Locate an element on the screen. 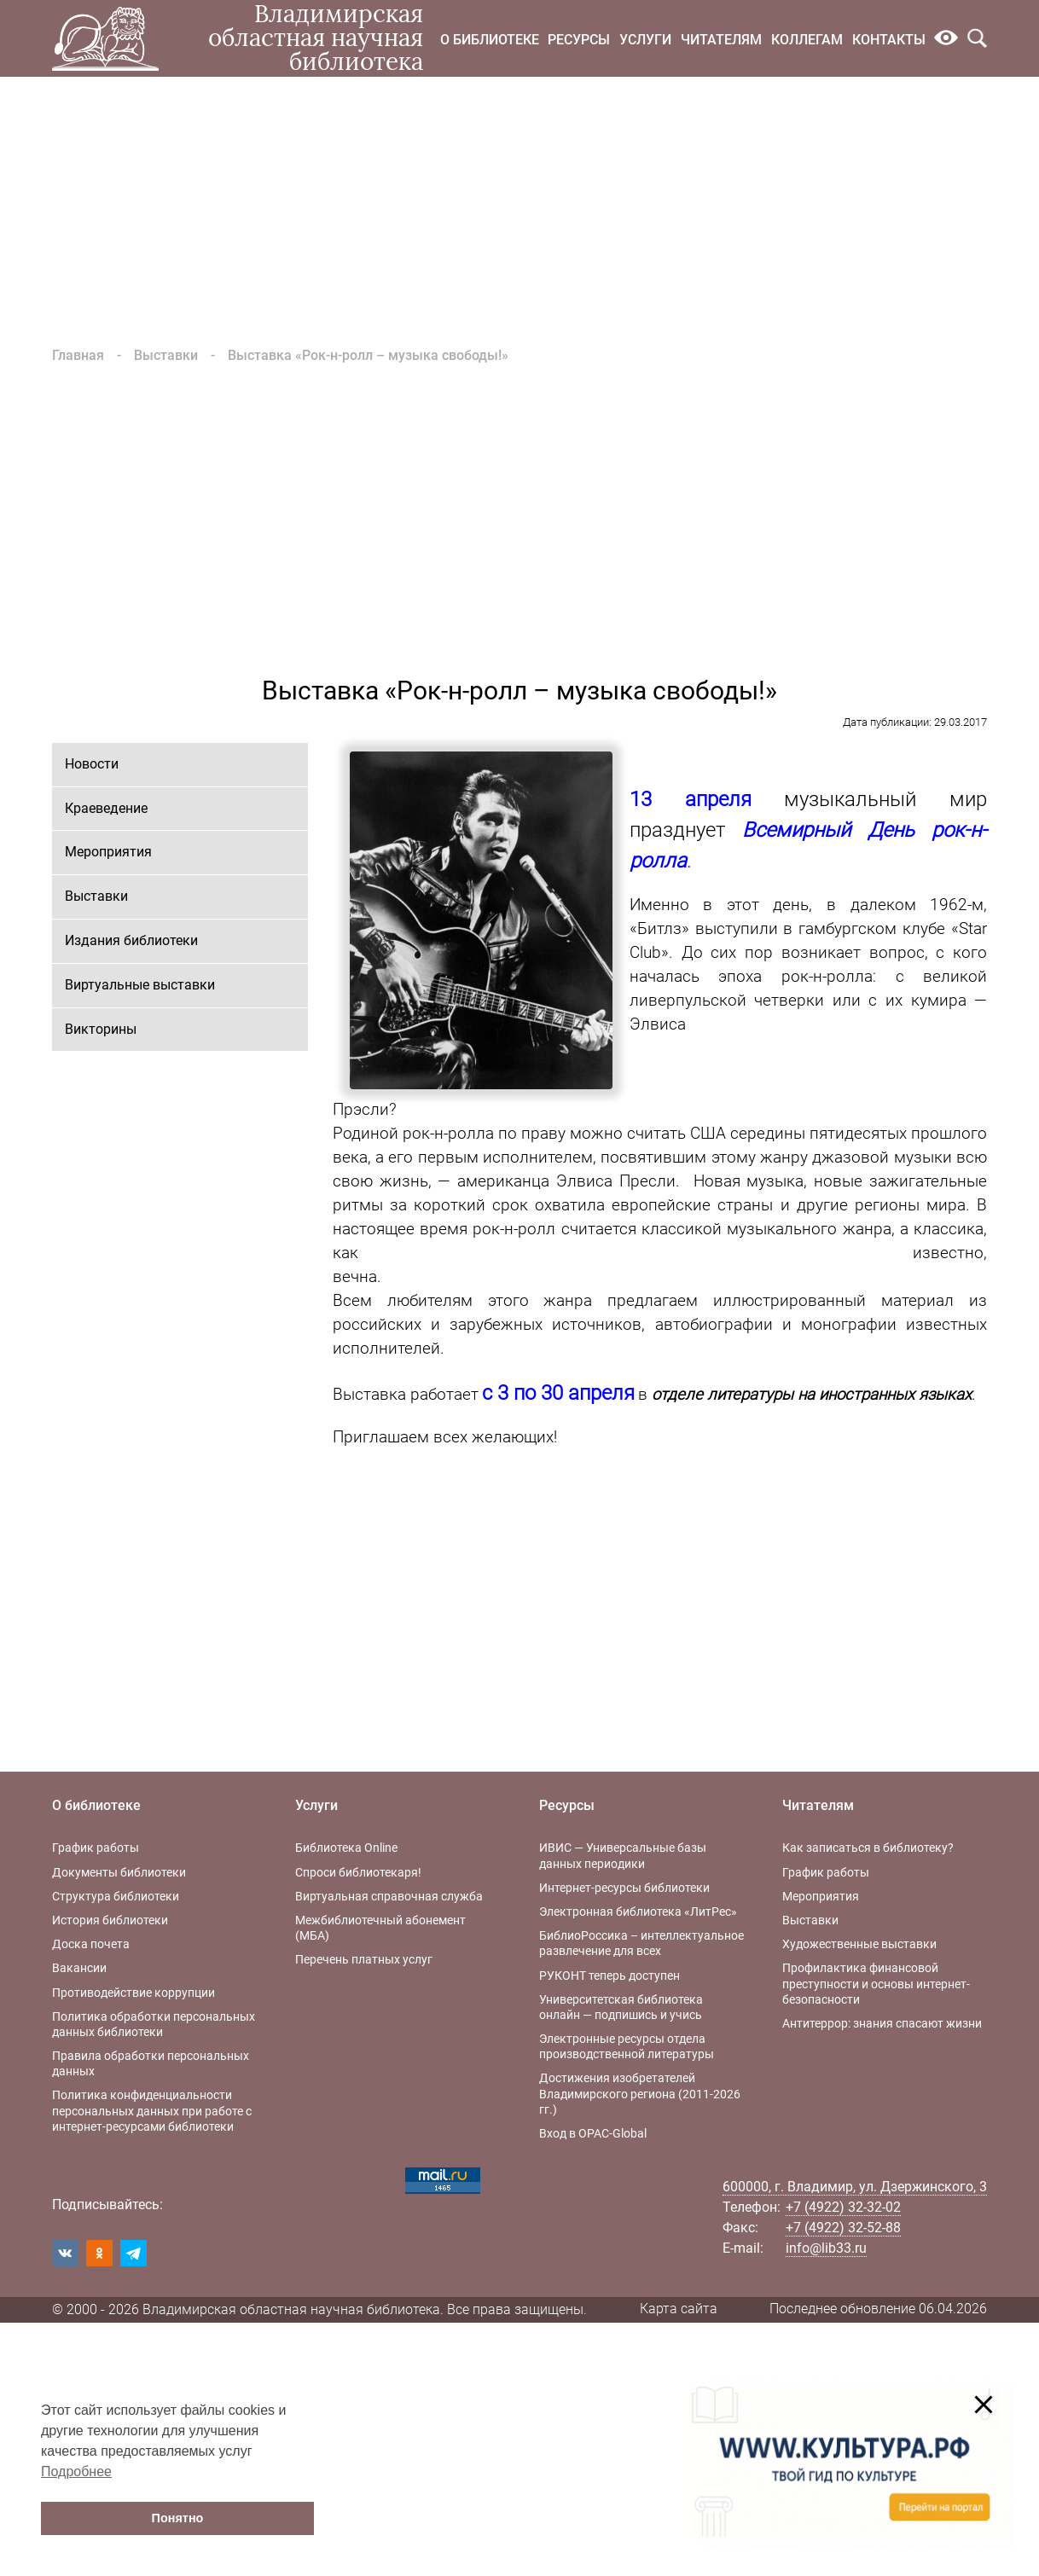 This screenshot has height=2576, width=1039. Издания библиотеки is located at coordinates (131, 940).